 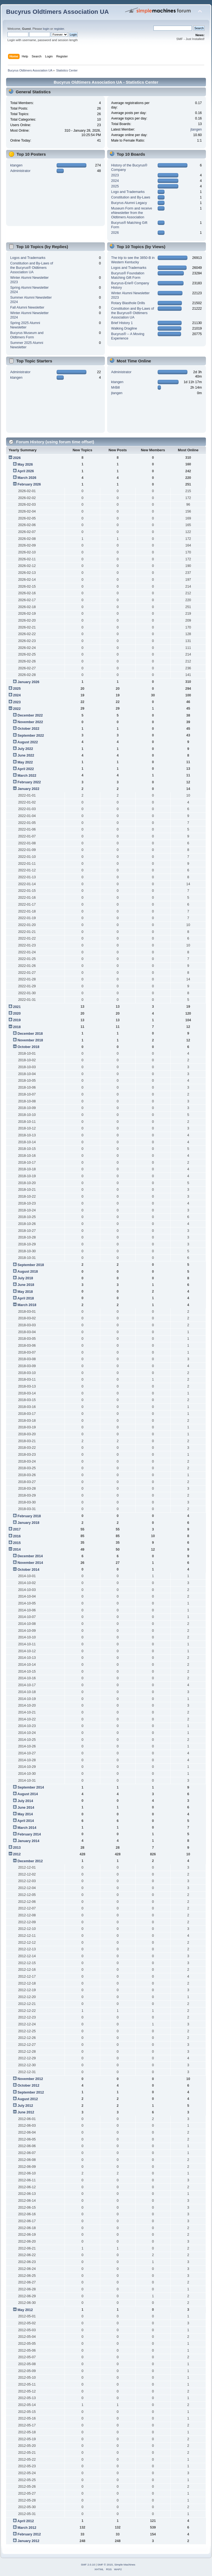 I want to click on June 2018, so click(x=25, y=1285).